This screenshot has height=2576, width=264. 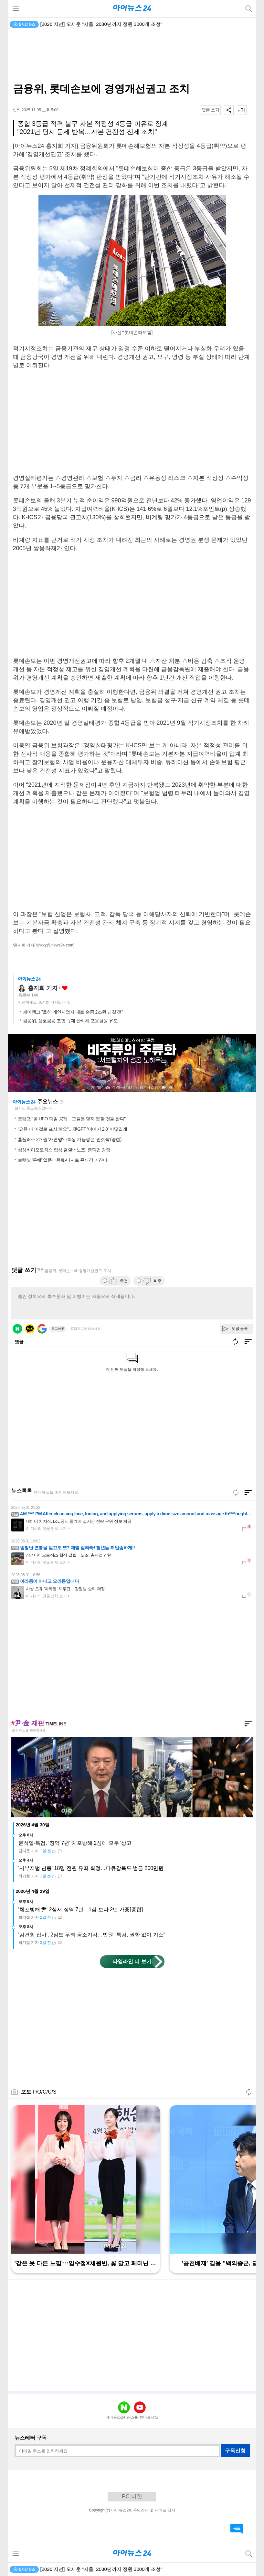 I want to click on '체포방해 尹' 2심서 징역 7년…1심 보다 2년 가중[종합], so click(x=80, y=1909).